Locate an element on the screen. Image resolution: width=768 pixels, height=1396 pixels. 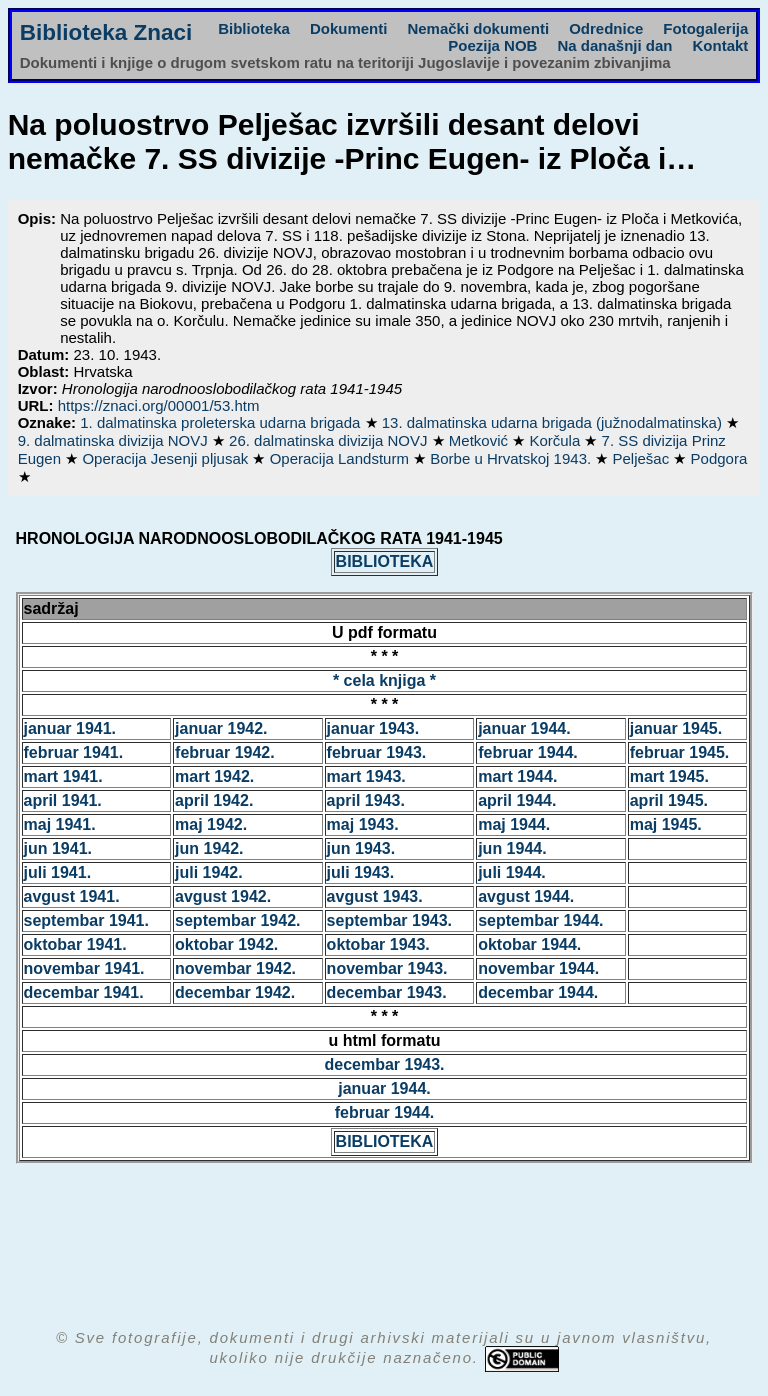
https://znaci.org/00001/53.htm is located at coordinates (159, 405).